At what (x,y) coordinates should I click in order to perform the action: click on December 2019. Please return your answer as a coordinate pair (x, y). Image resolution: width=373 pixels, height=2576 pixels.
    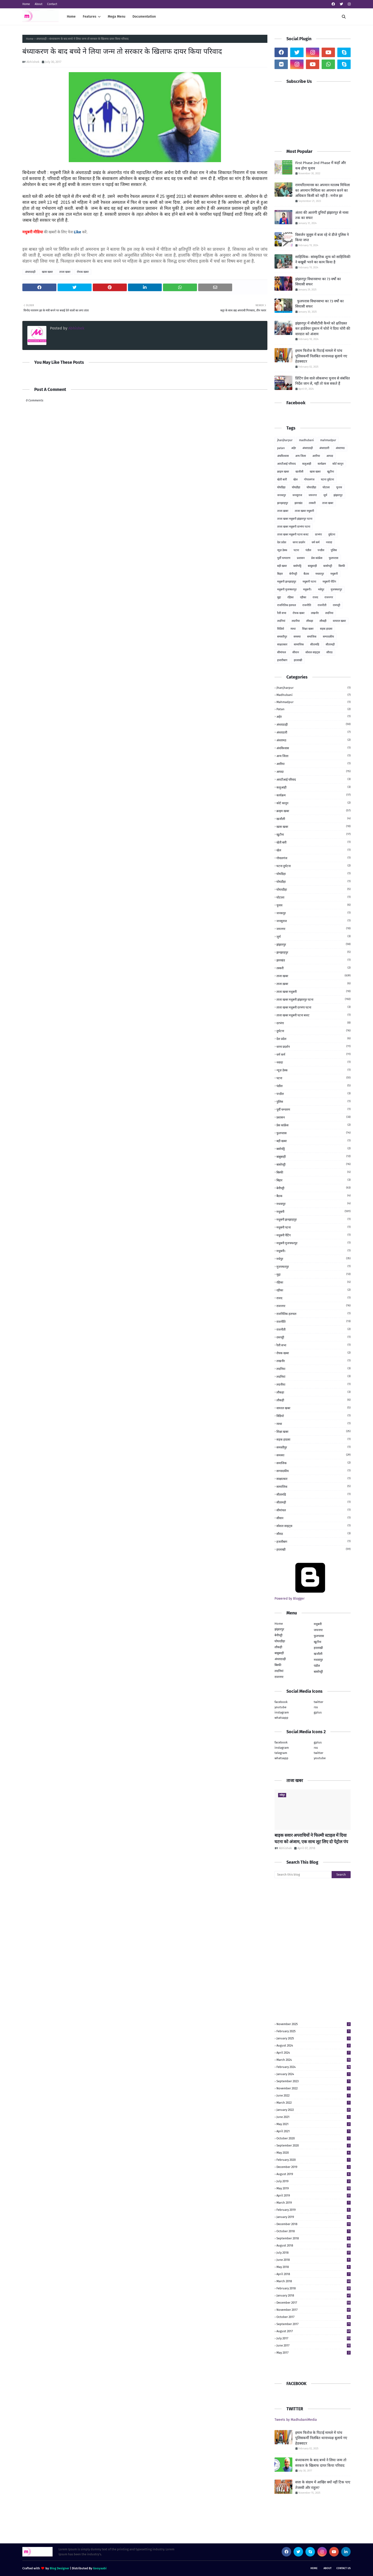
    Looking at the image, I should click on (313, 2167).